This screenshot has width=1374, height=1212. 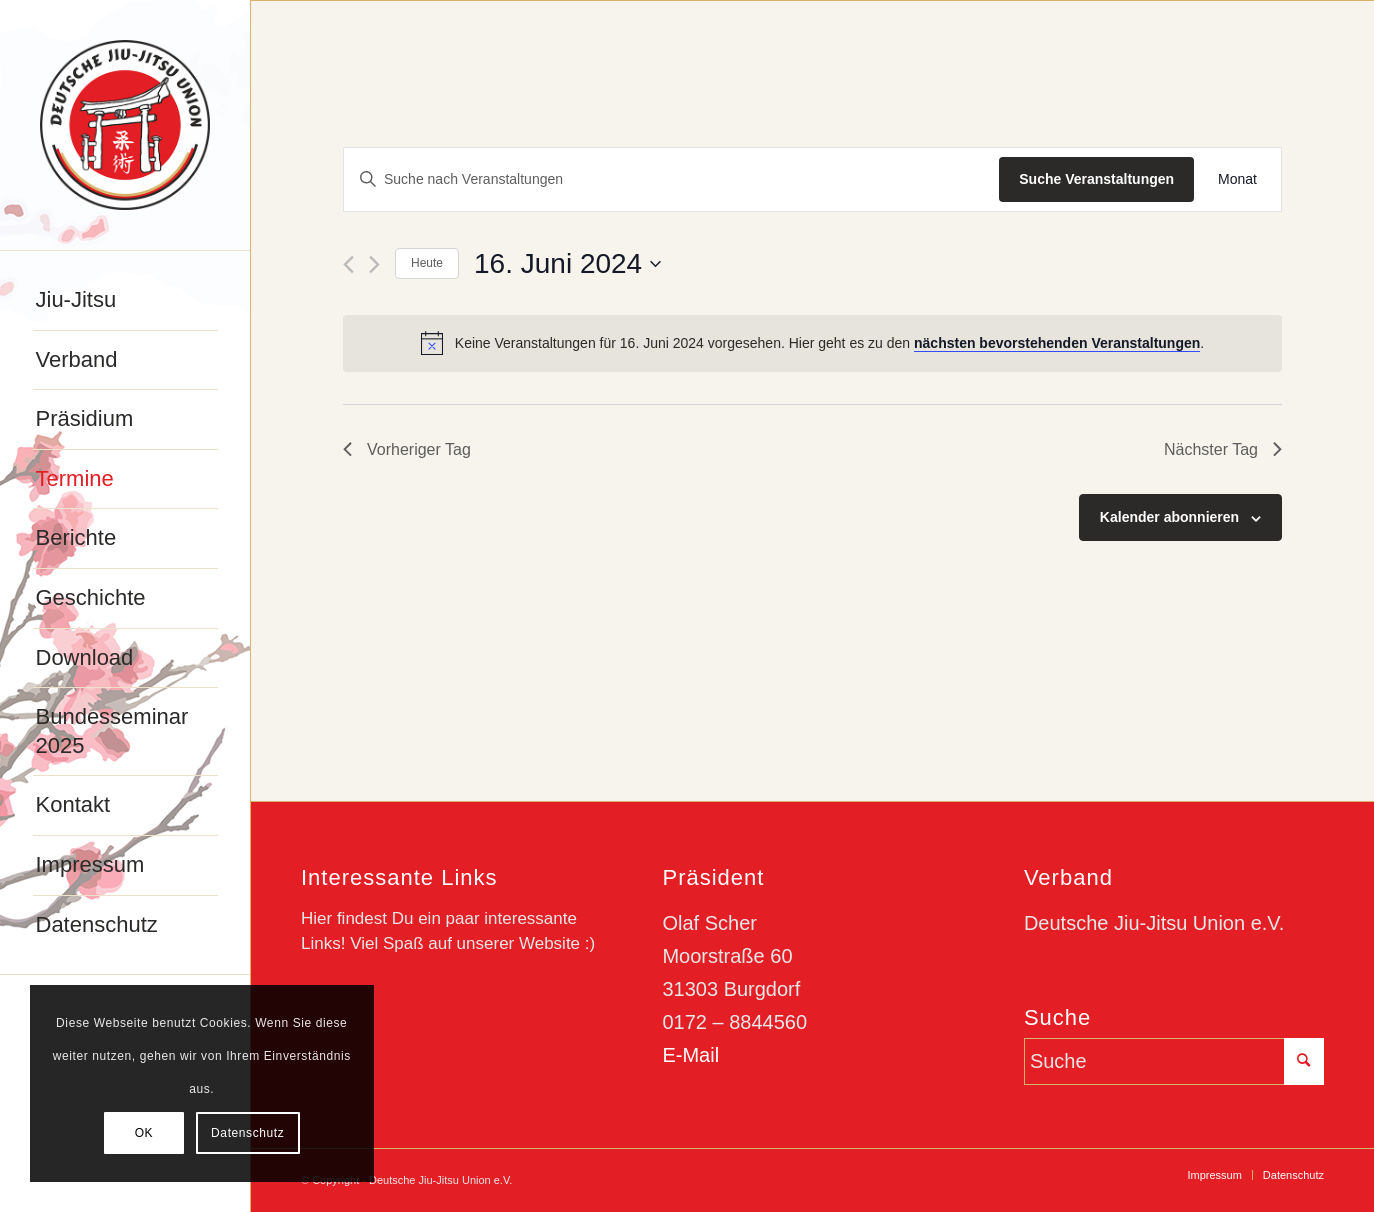 I want to click on [Vortag], so click(x=348, y=264).